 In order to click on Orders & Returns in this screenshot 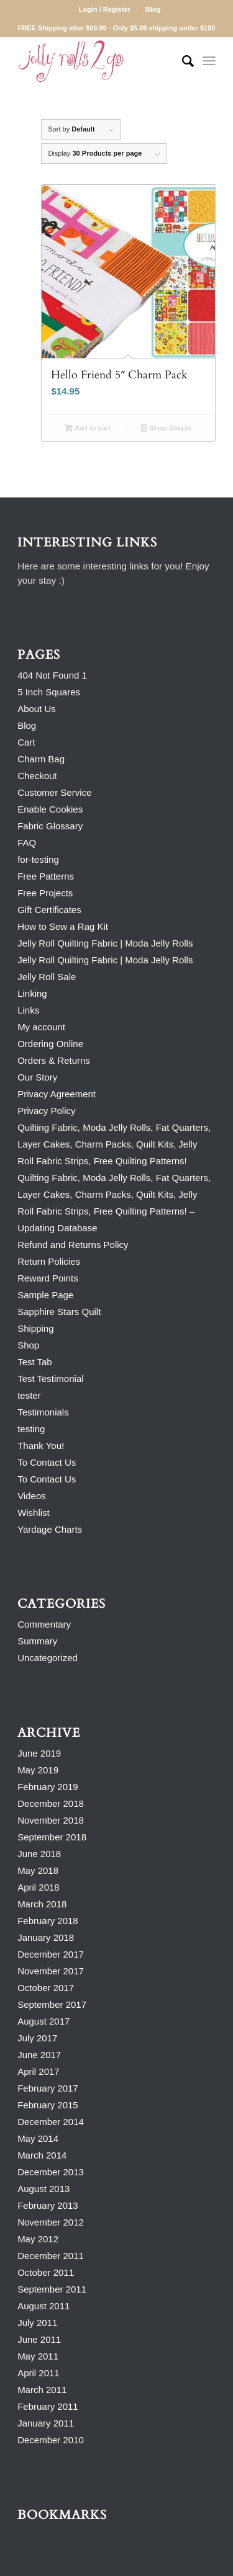, I will do `click(53, 1060)`.